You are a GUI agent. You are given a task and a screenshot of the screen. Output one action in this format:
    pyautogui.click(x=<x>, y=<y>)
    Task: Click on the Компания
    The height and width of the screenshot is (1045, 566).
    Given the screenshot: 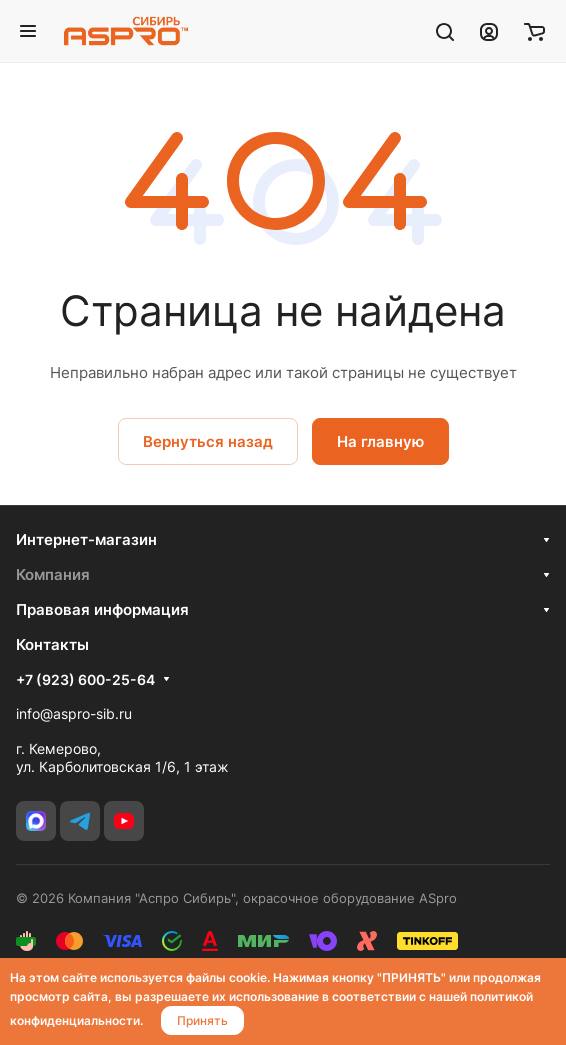 What is the action you would take?
    pyautogui.click(x=53, y=574)
    